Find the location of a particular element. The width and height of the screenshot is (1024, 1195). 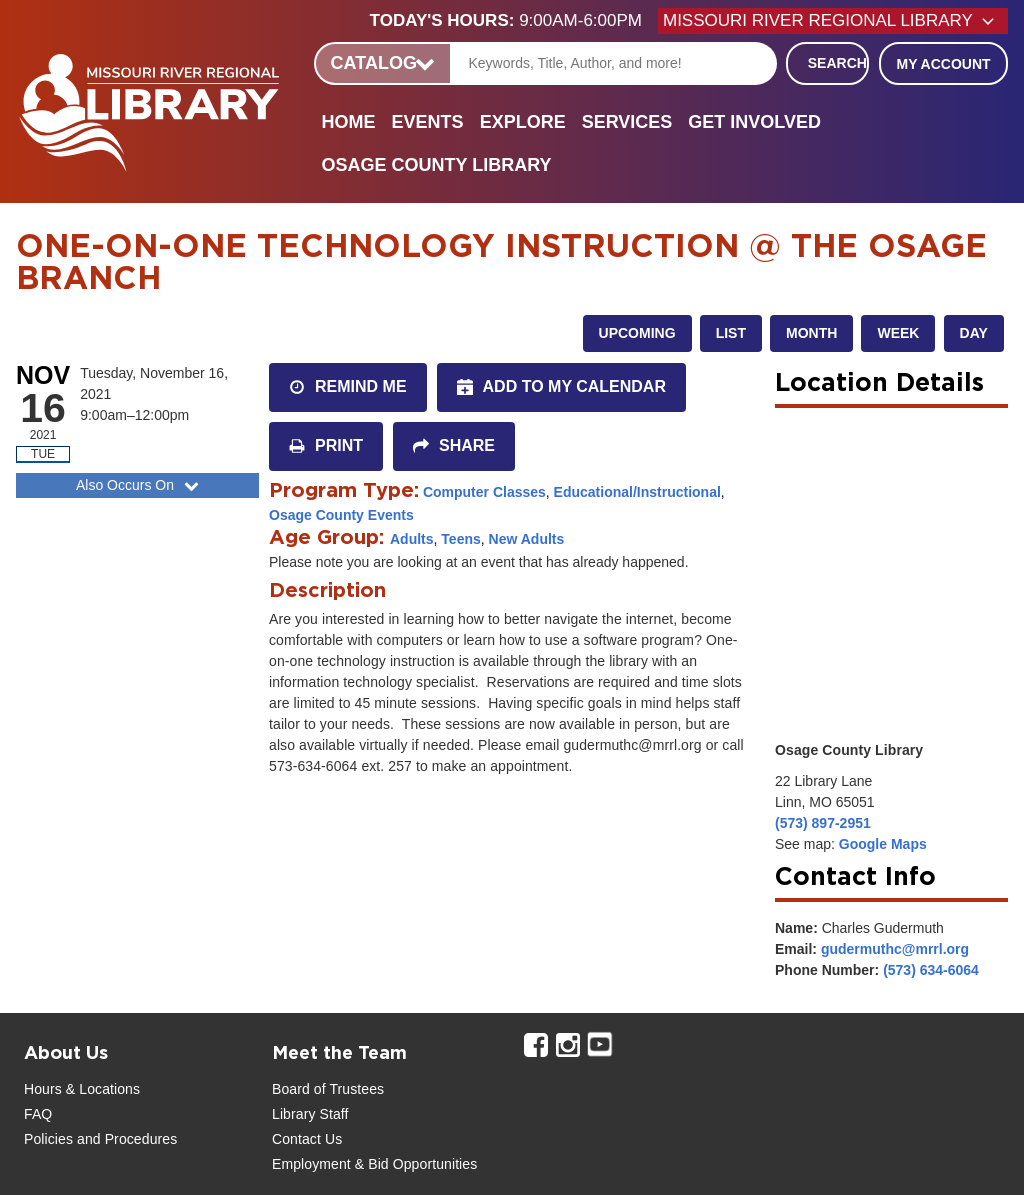

Teens is located at coordinates (460, 539).